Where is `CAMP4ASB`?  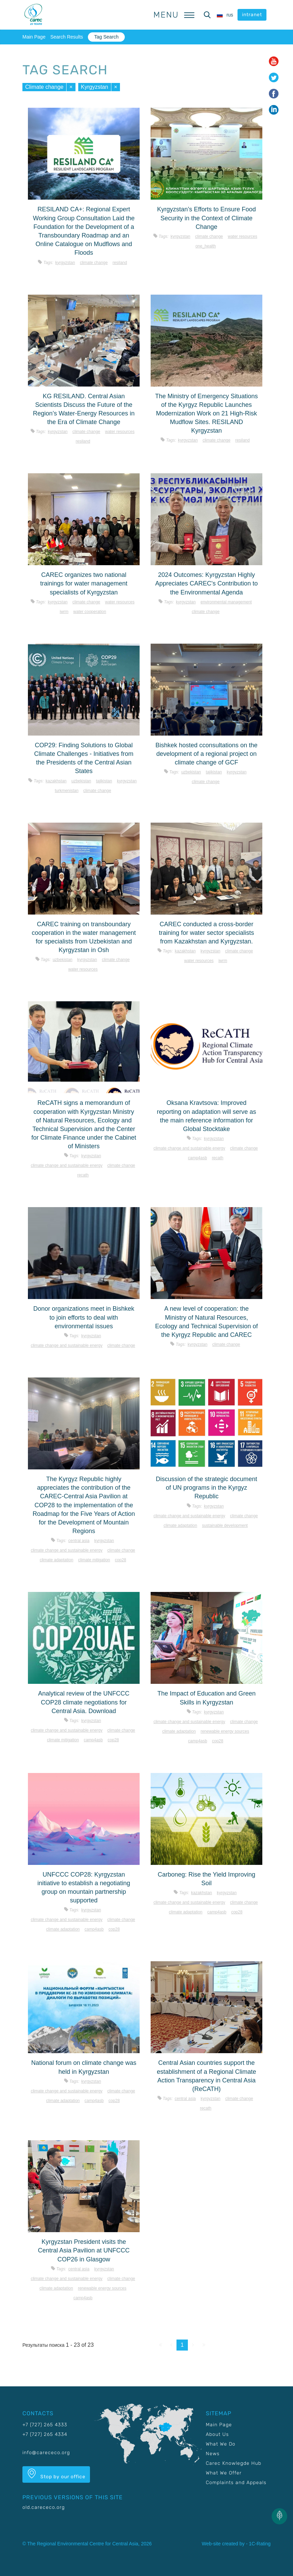
CAMP4ASB is located at coordinates (197, 1157).